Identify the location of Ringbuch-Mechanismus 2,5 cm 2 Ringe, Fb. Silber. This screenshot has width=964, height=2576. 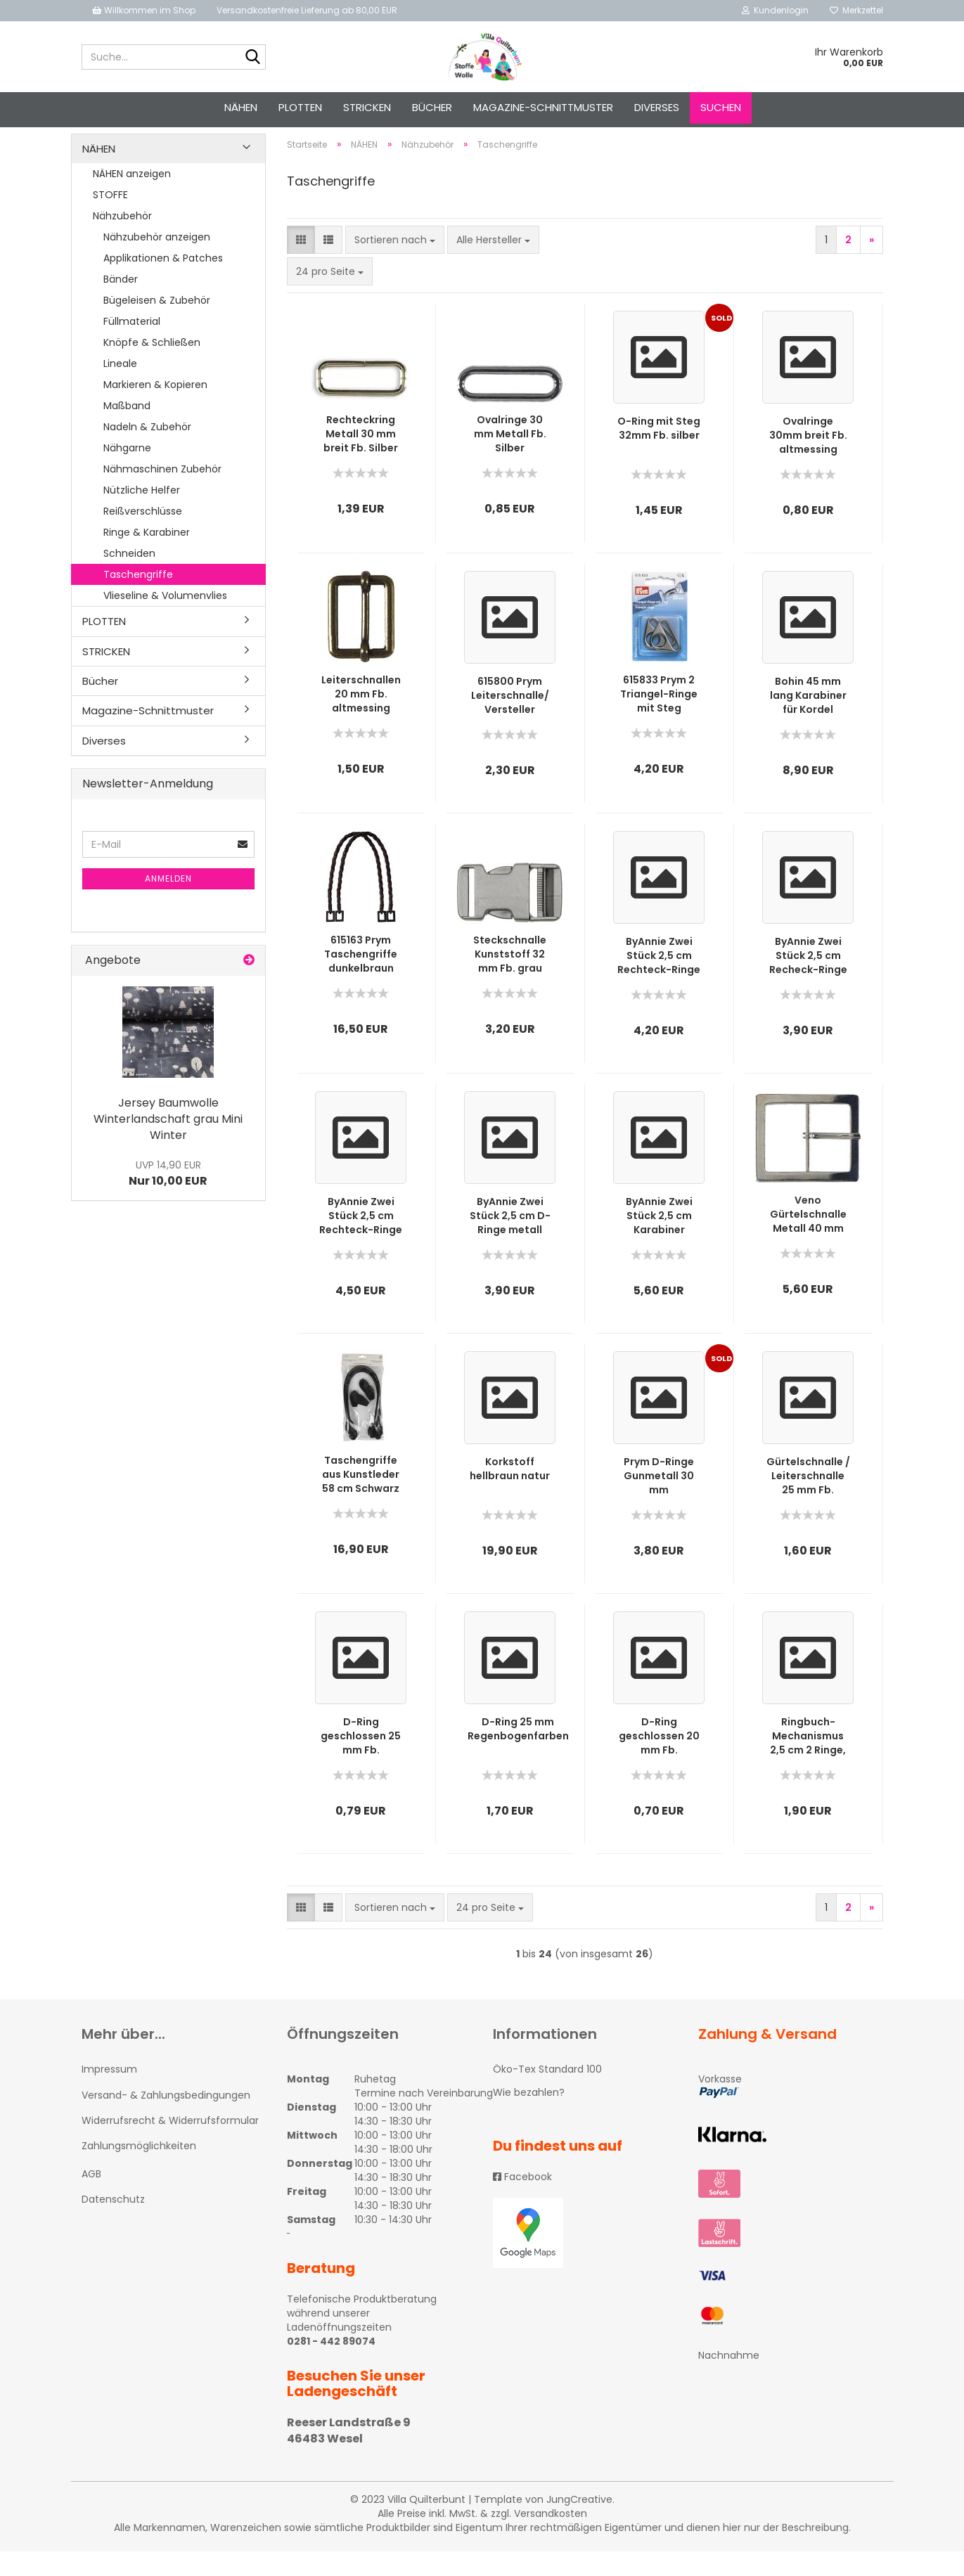
(808, 1761).